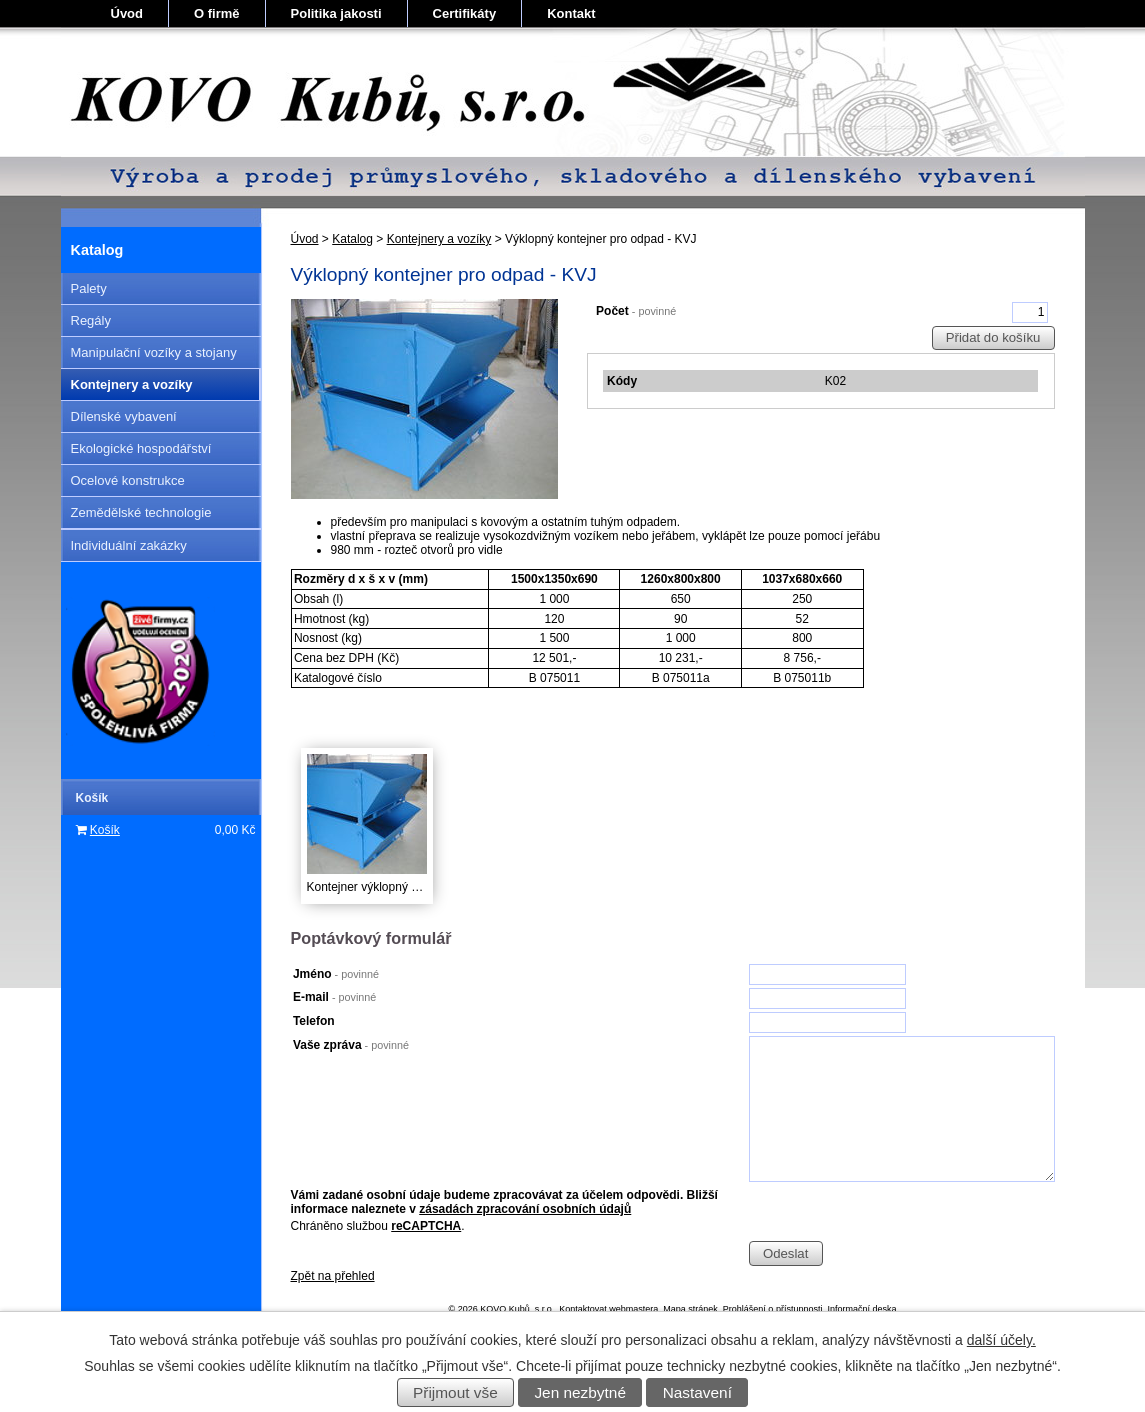 Image resolution: width=1145 pixels, height=1412 pixels. I want to click on Jméno, so click(336, 974).